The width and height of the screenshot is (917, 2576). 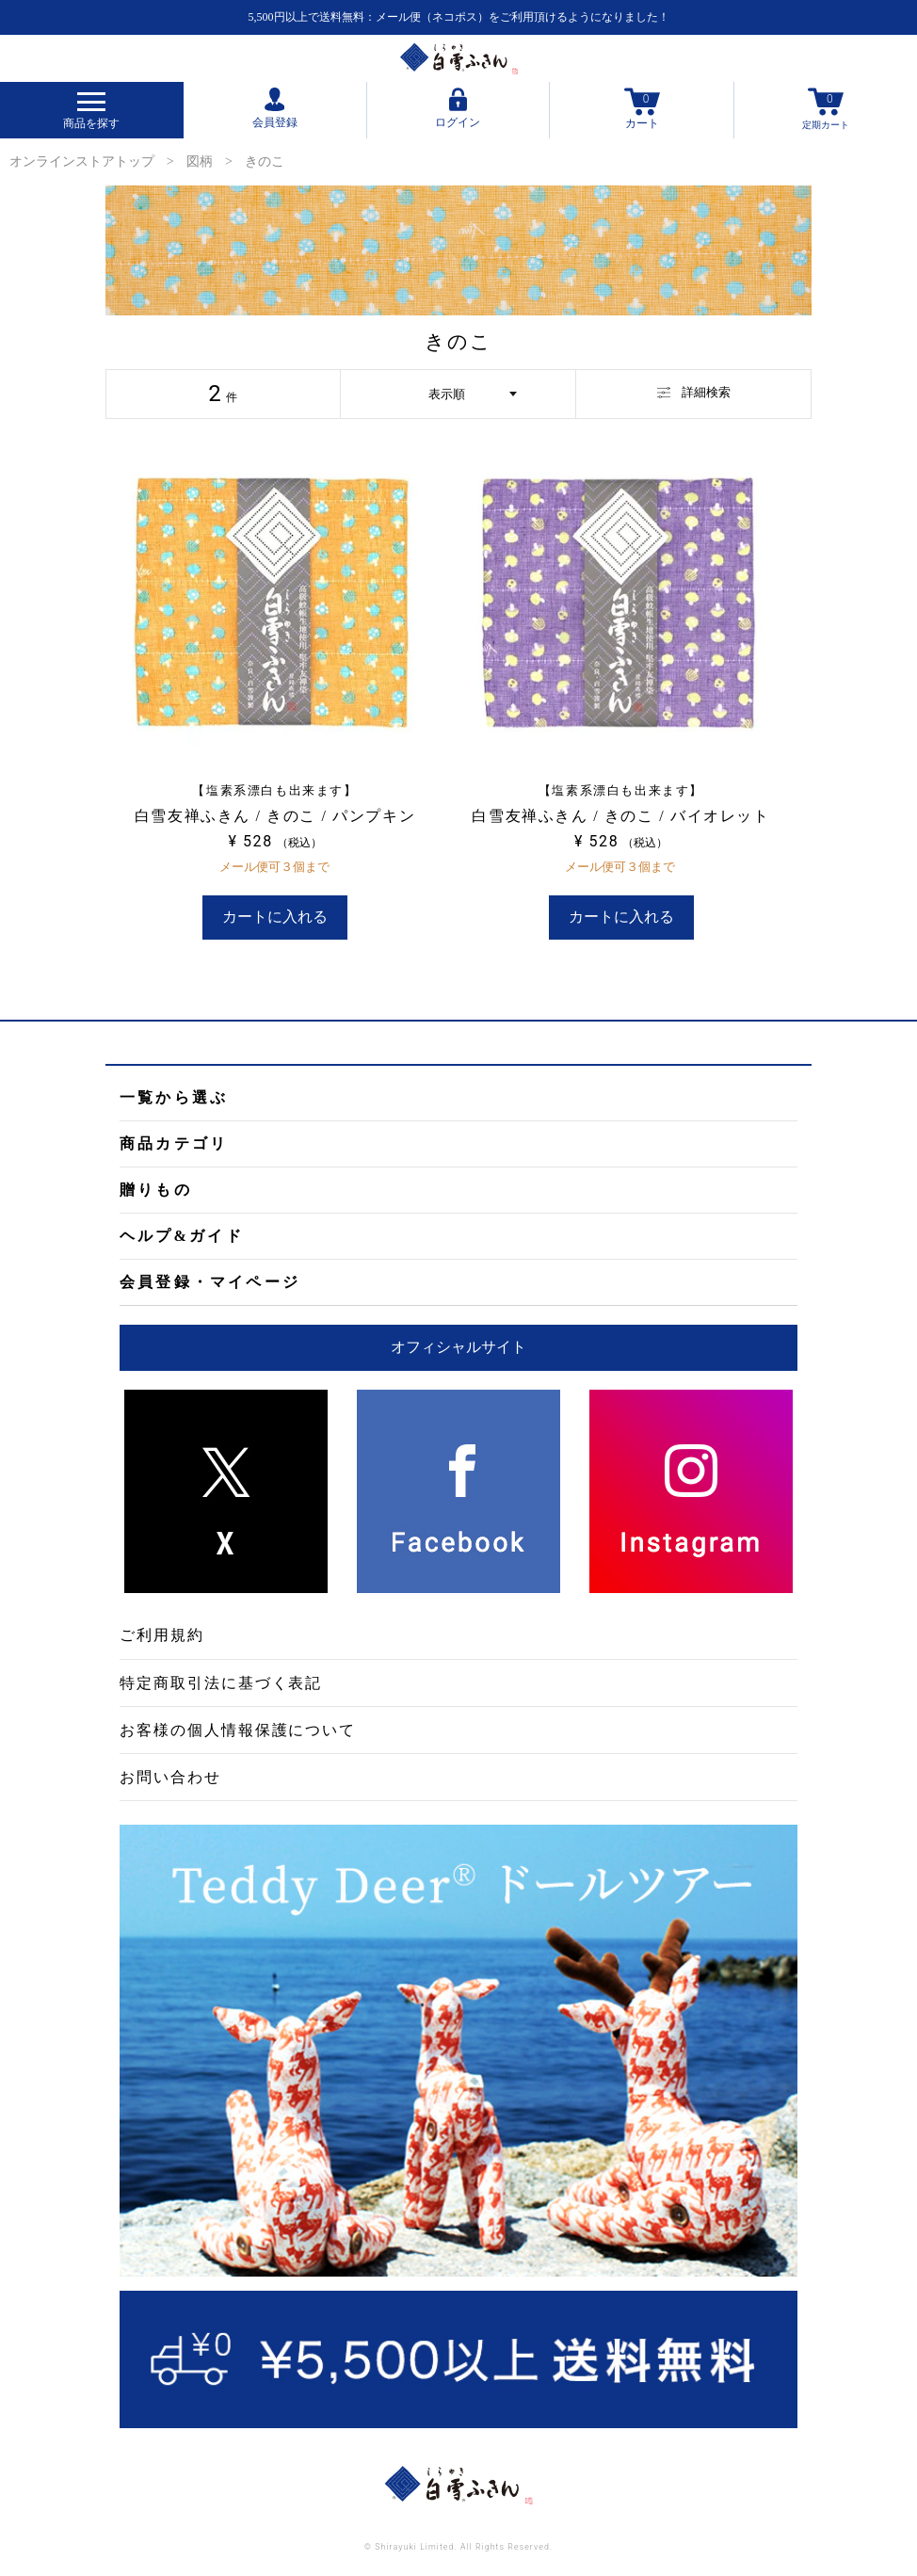 What do you see at coordinates (170, 1777) in the screenshot?
I see `お問い合わせ` at bounding box center [170, 1777].